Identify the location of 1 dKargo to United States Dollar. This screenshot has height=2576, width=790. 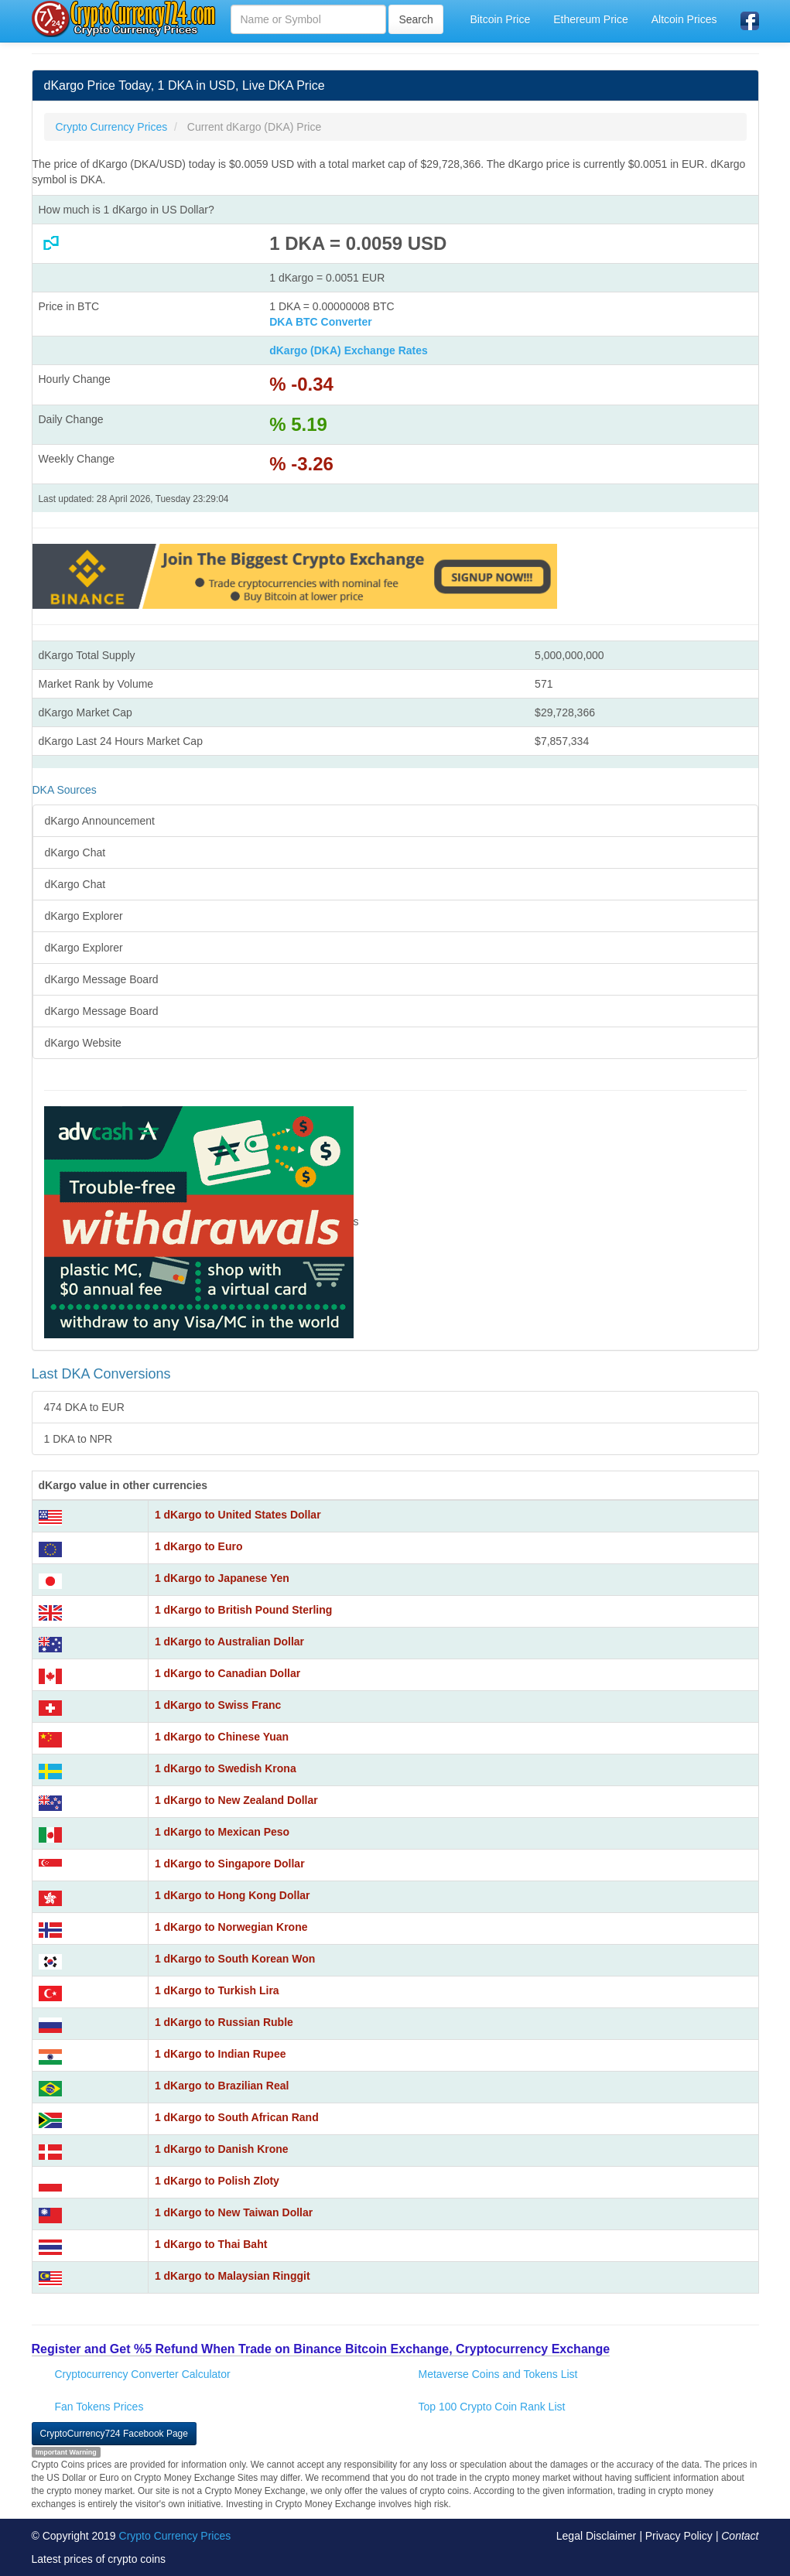
(238, 1514).